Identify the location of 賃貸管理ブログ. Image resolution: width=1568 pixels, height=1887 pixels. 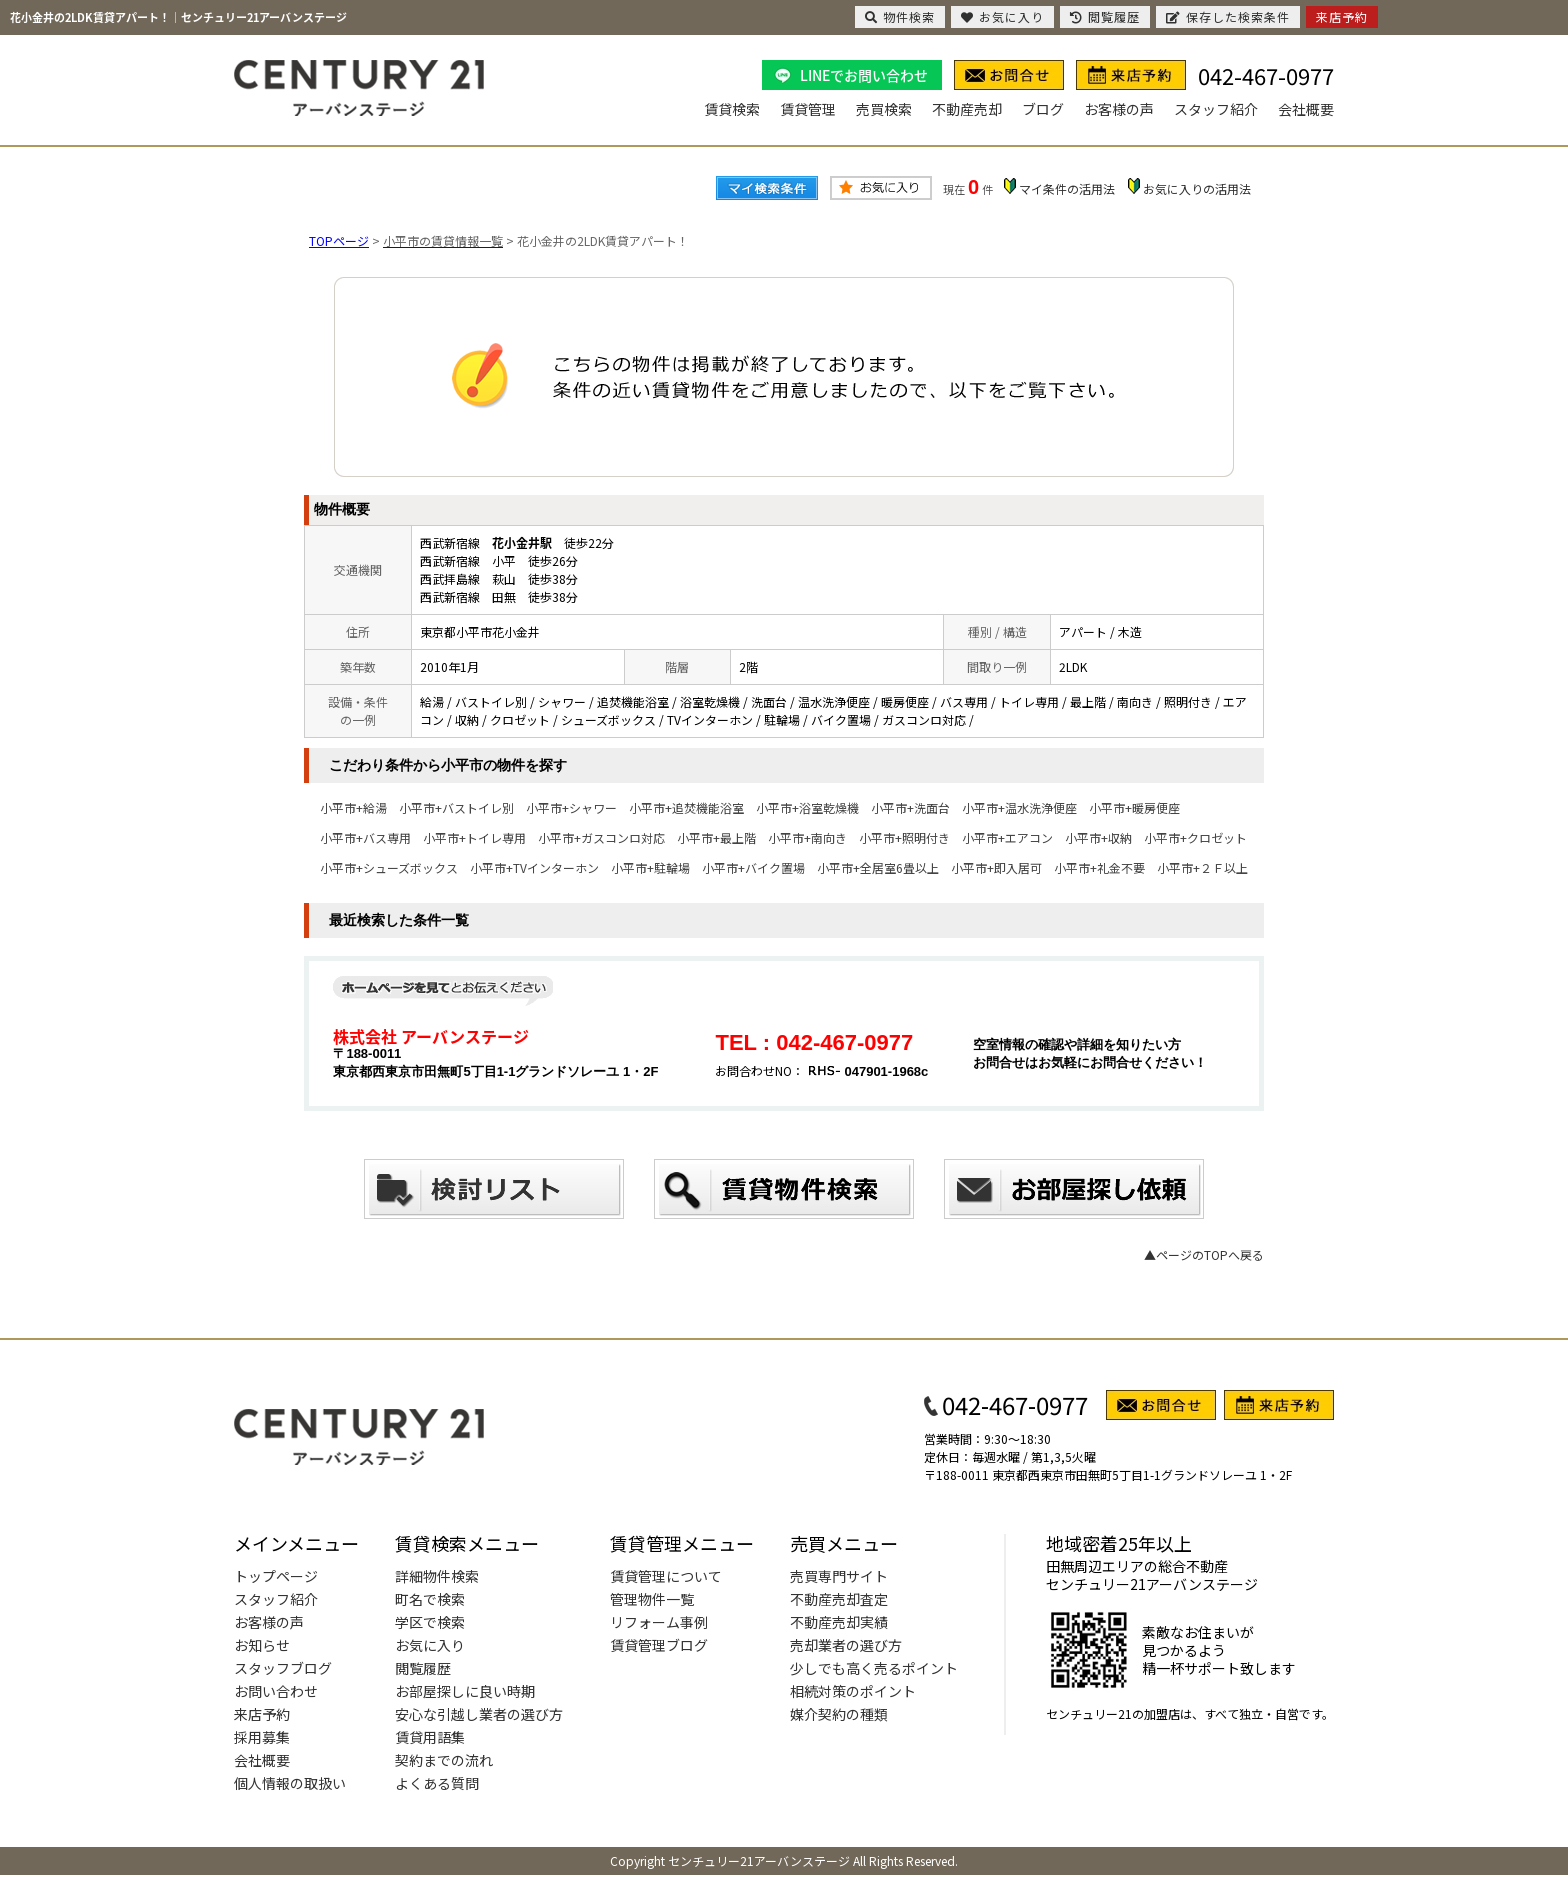
(659, 1645).